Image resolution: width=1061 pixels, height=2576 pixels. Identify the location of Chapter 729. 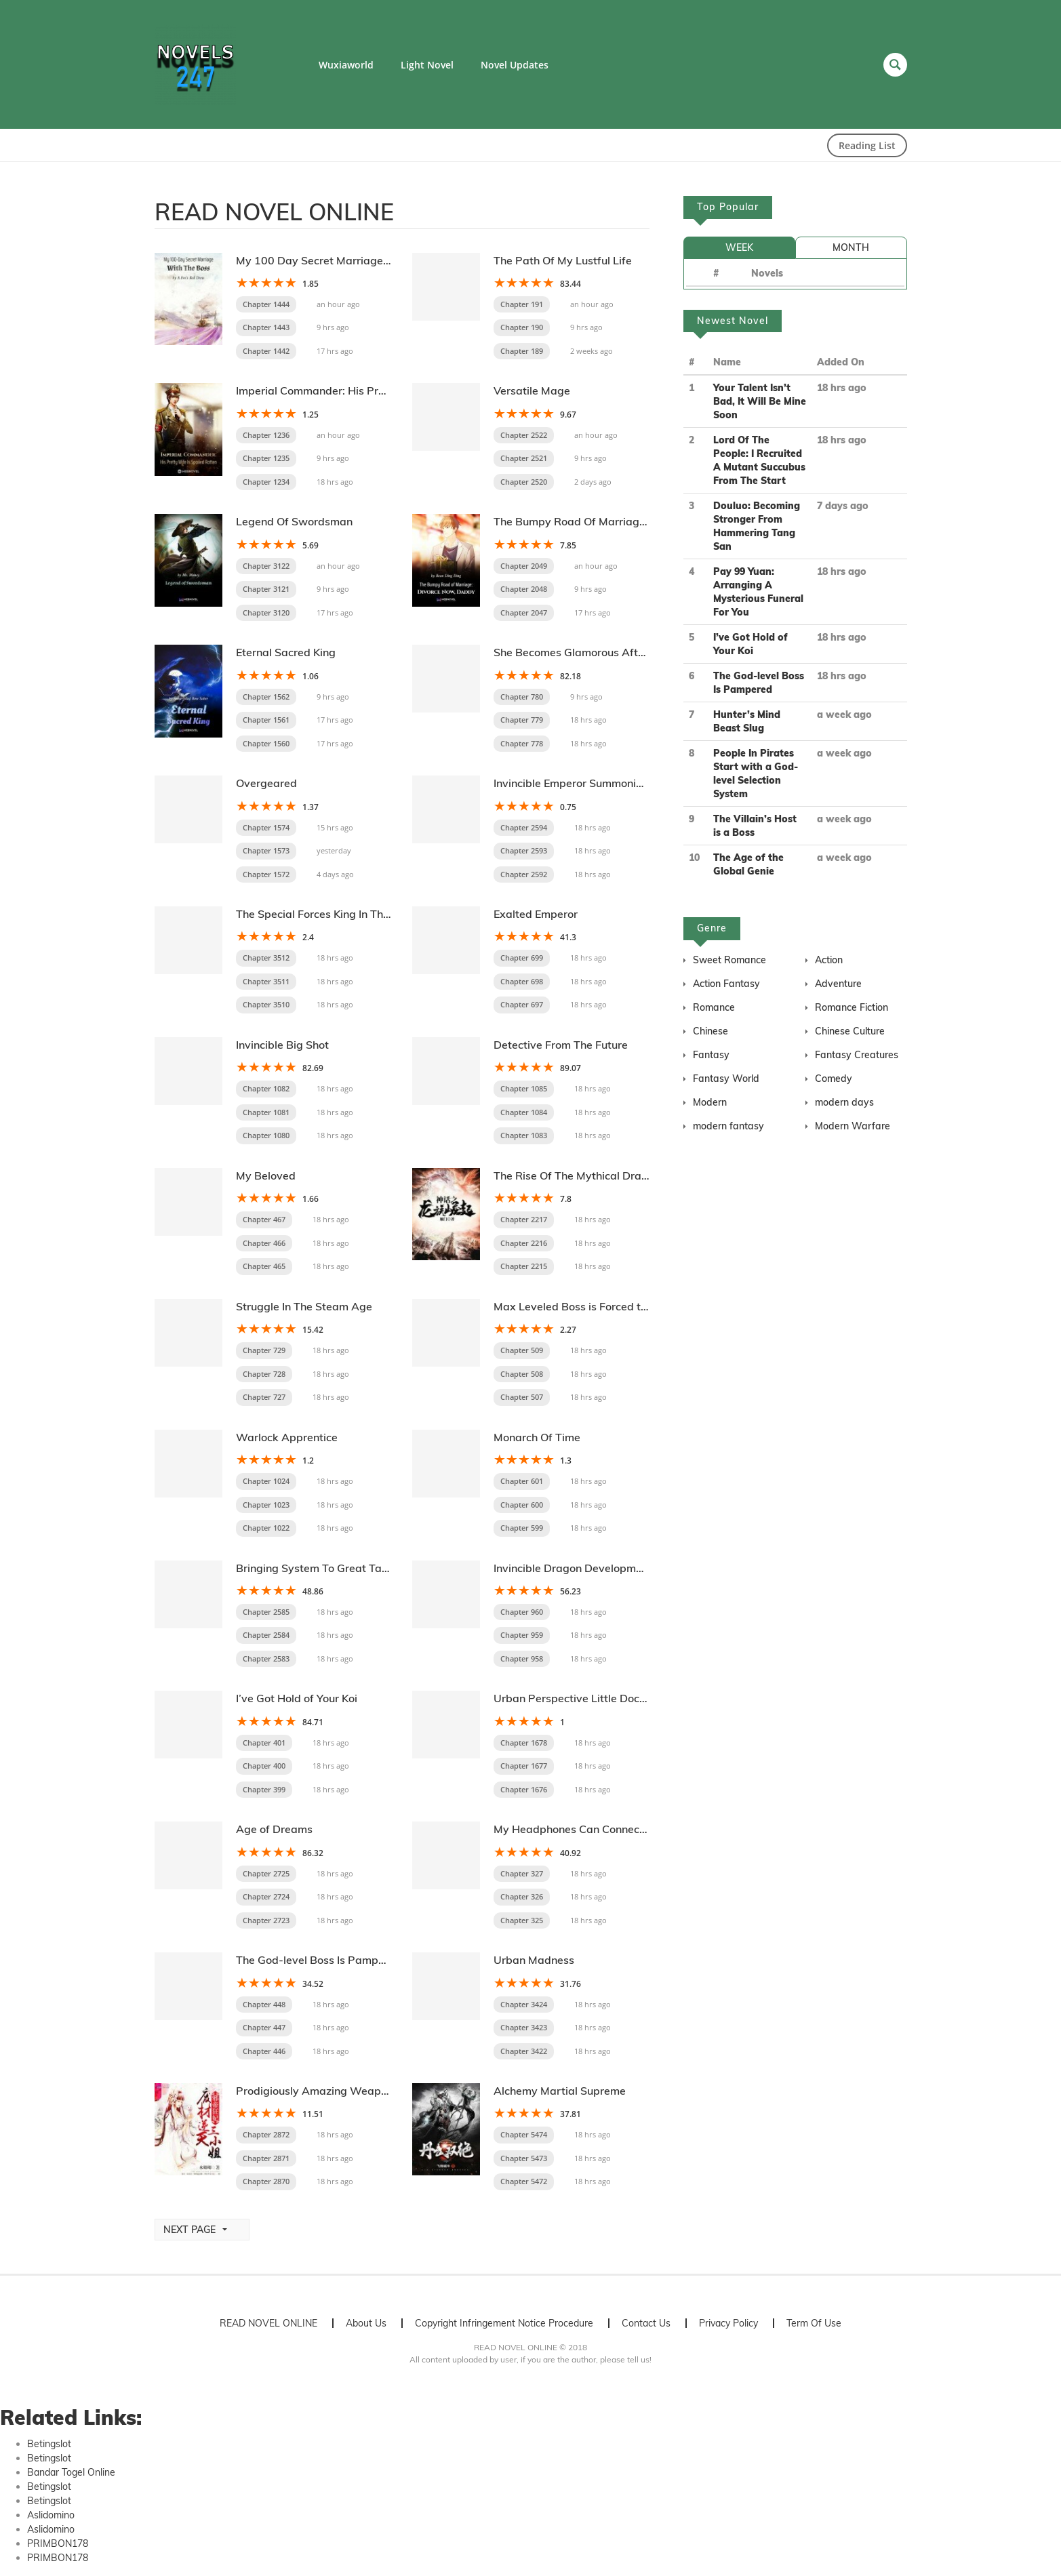
(264, 1350).